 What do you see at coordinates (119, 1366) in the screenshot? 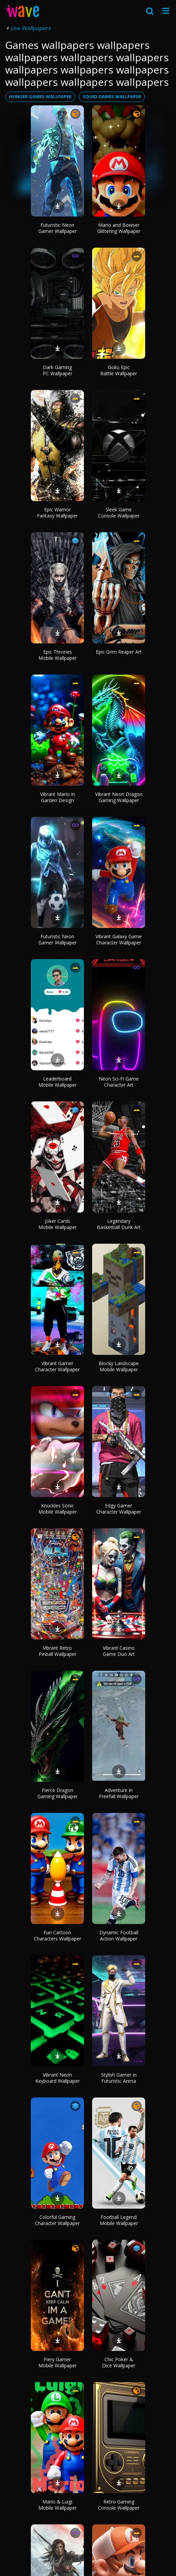
I see `Blocky Landscape Mobile Wallpaper` at bounding box center [119, 1366].